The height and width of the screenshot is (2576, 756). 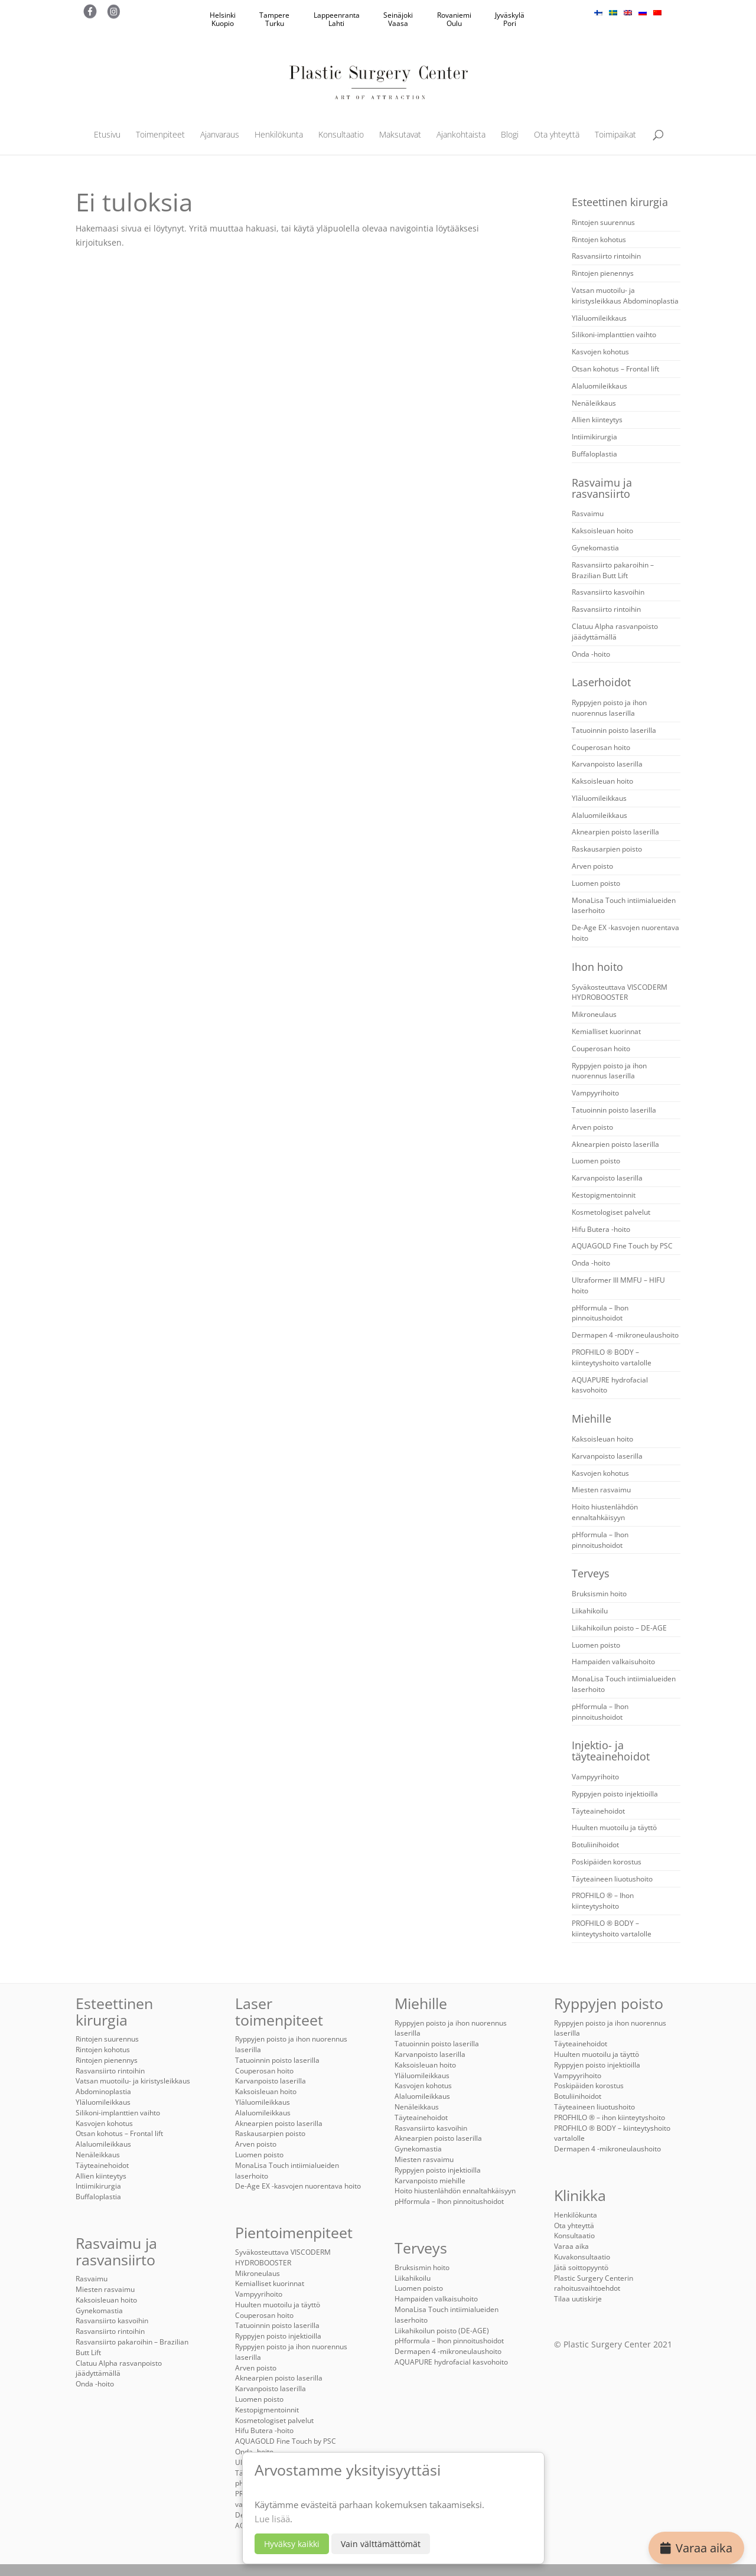 I want to click on Aknearpien poisto laserilla, so click(x=615, y=832).